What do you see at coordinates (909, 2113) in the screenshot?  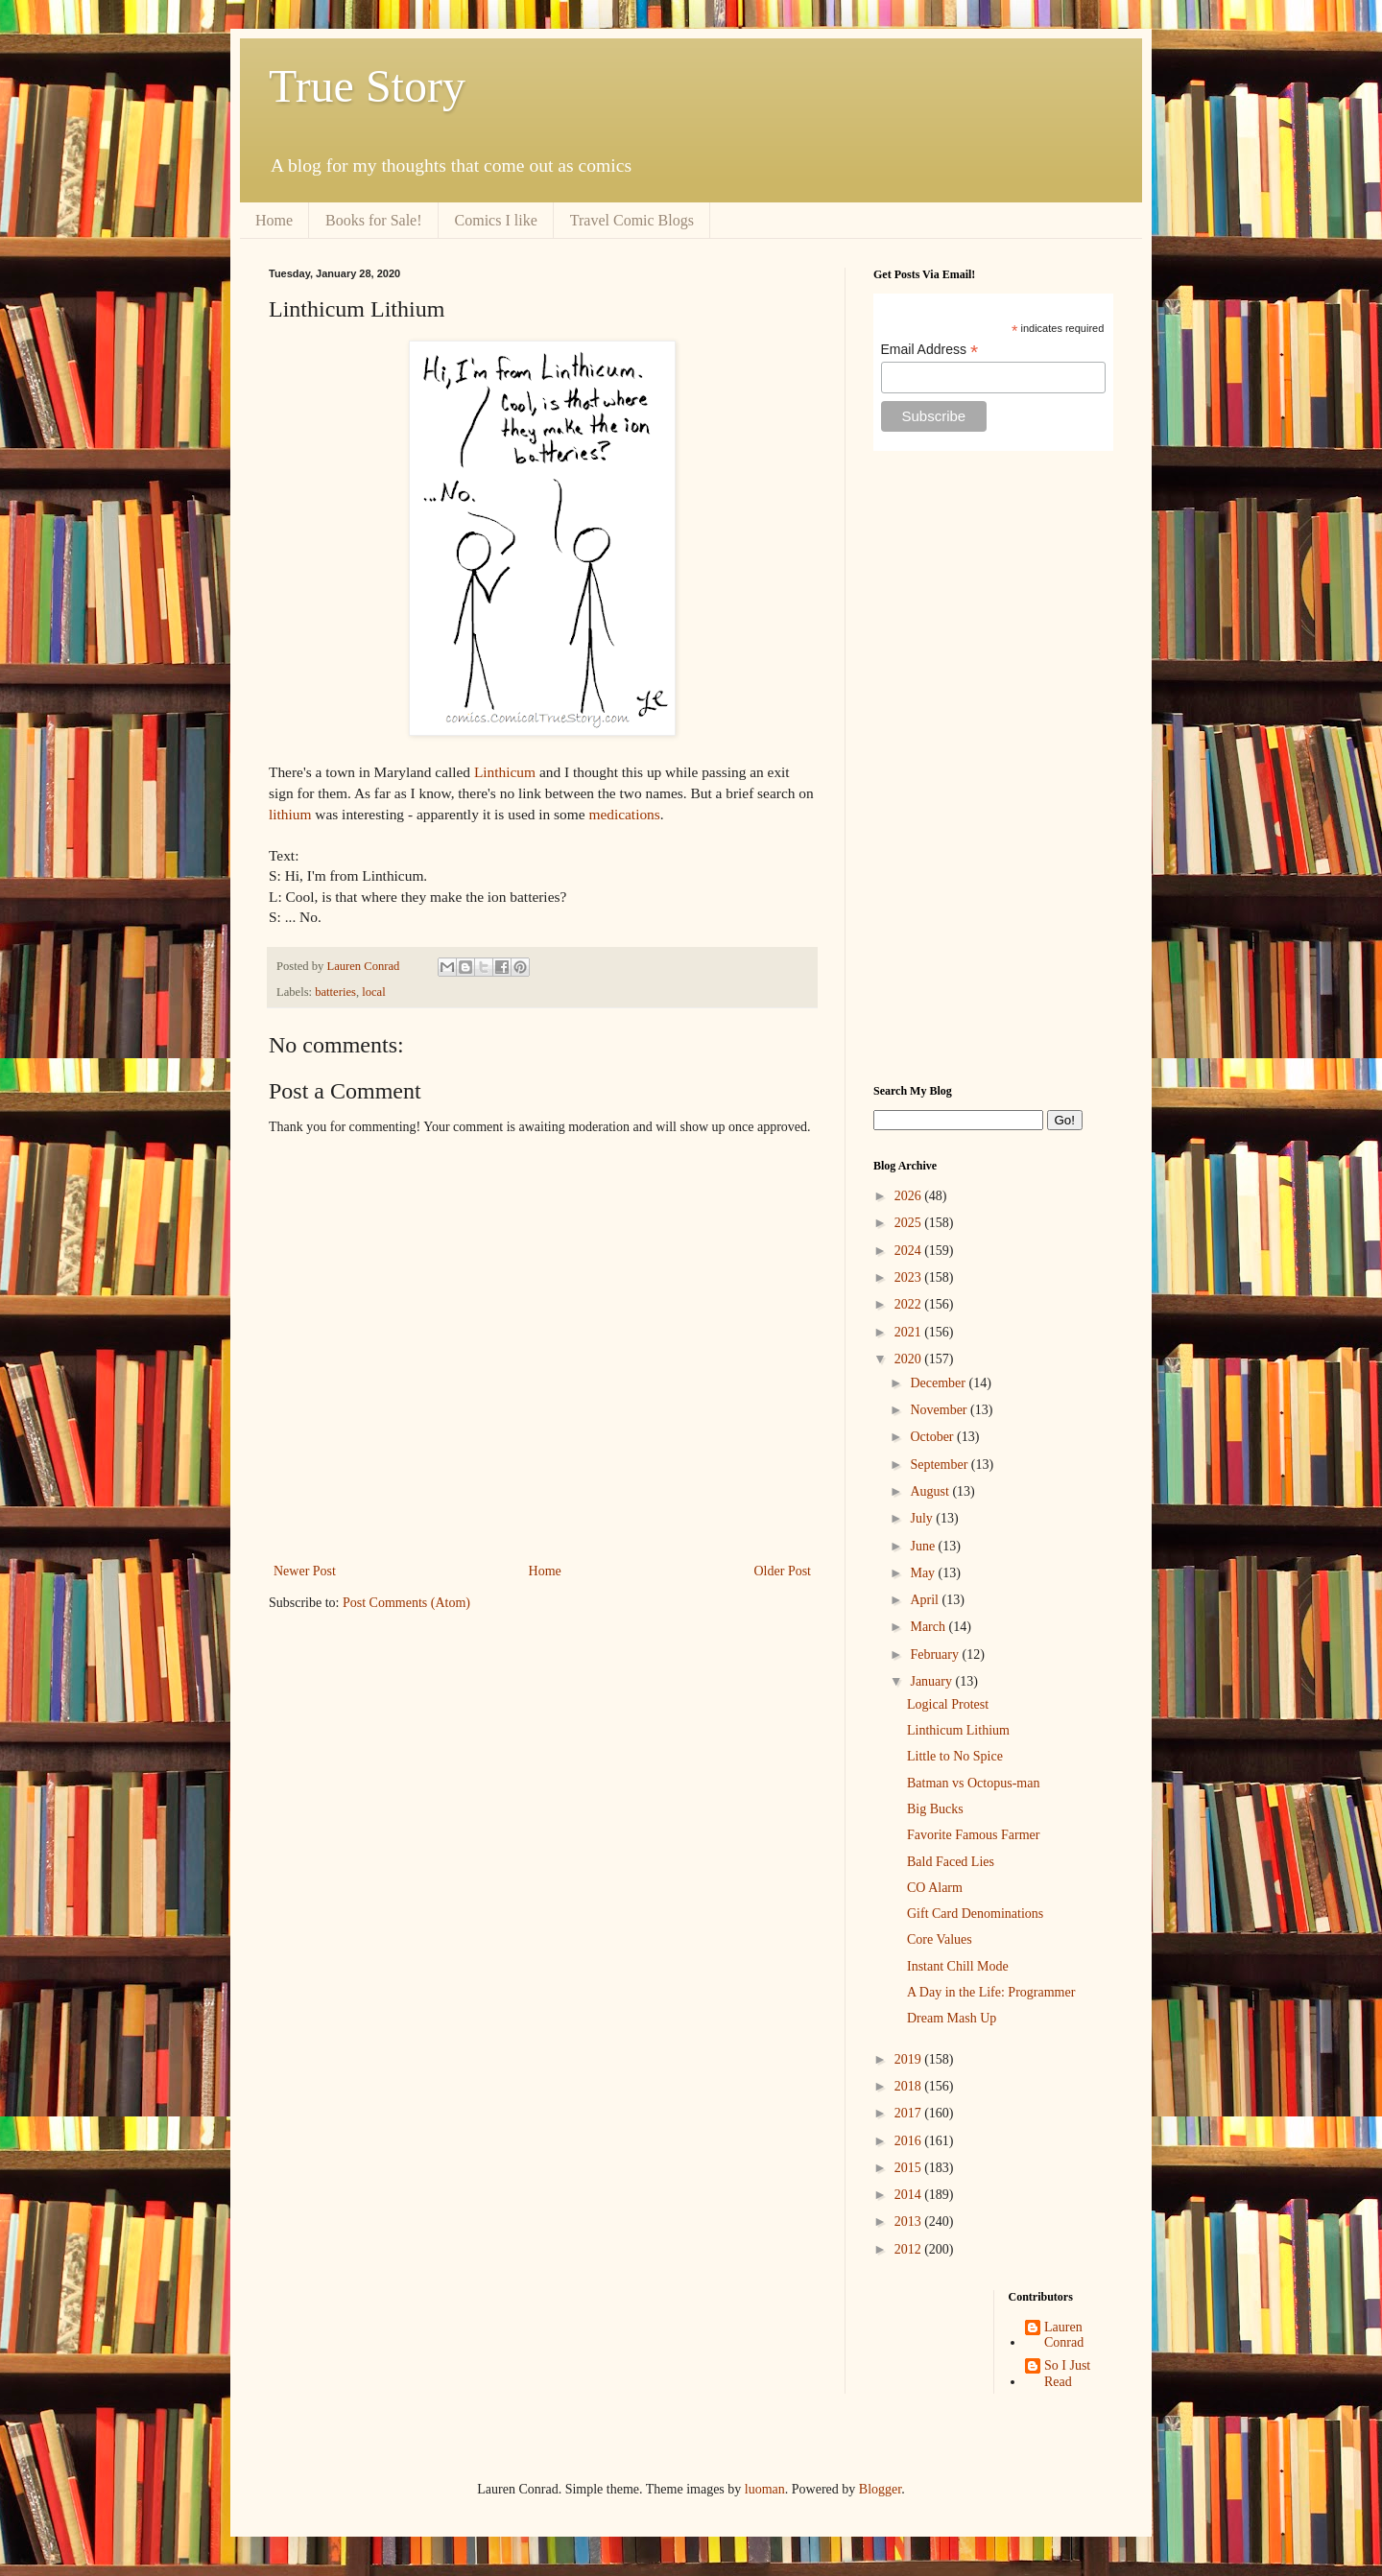 I see `2017` at bounding box center [909, 2113].